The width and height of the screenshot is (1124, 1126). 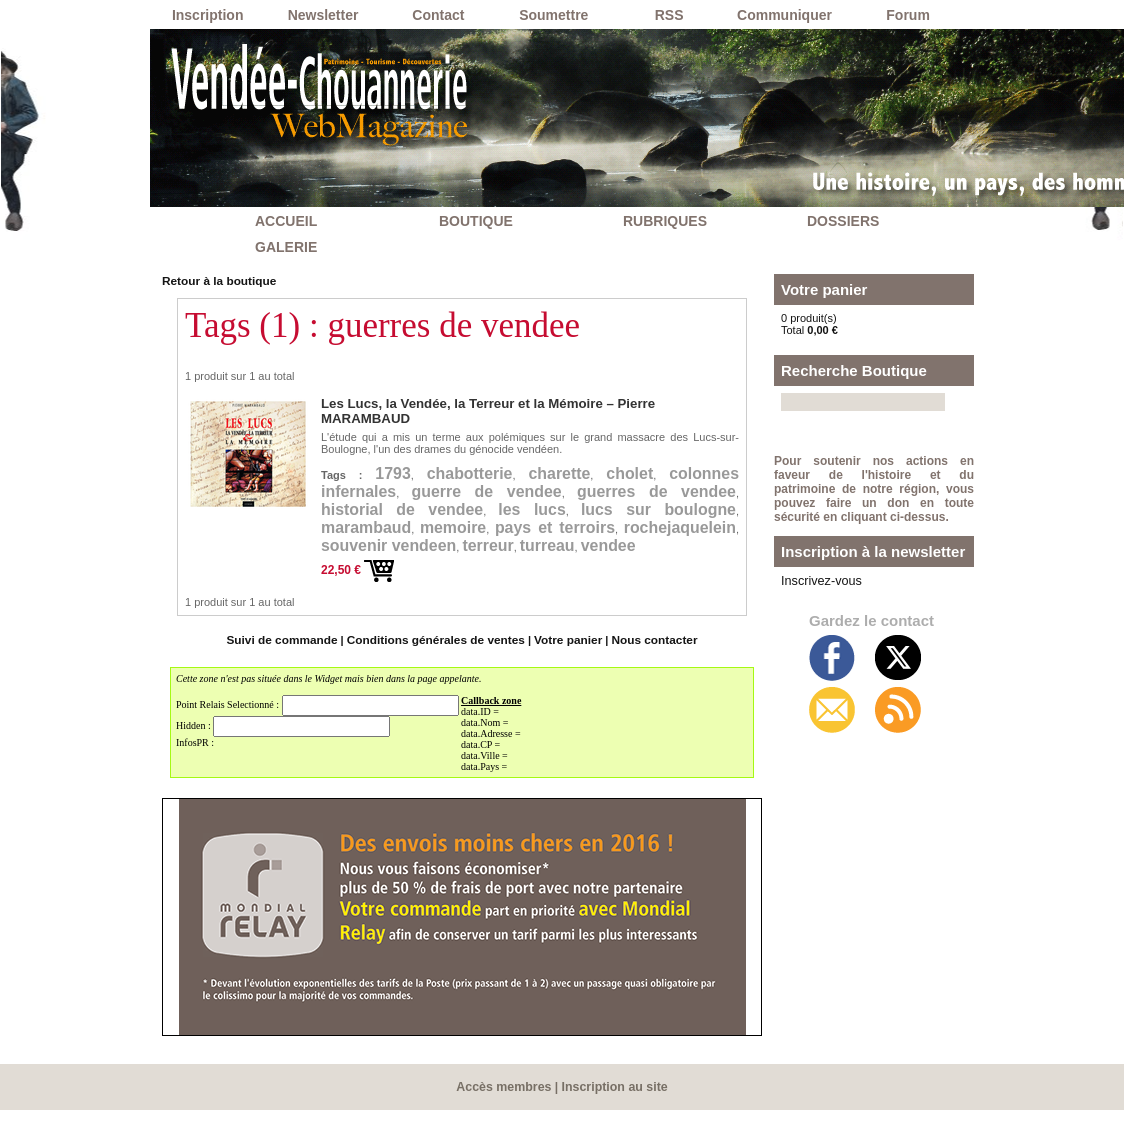 What do you see at coordinates (420, 562) in the screenshot?
I see `vendee` at bounding box center [420, 562].